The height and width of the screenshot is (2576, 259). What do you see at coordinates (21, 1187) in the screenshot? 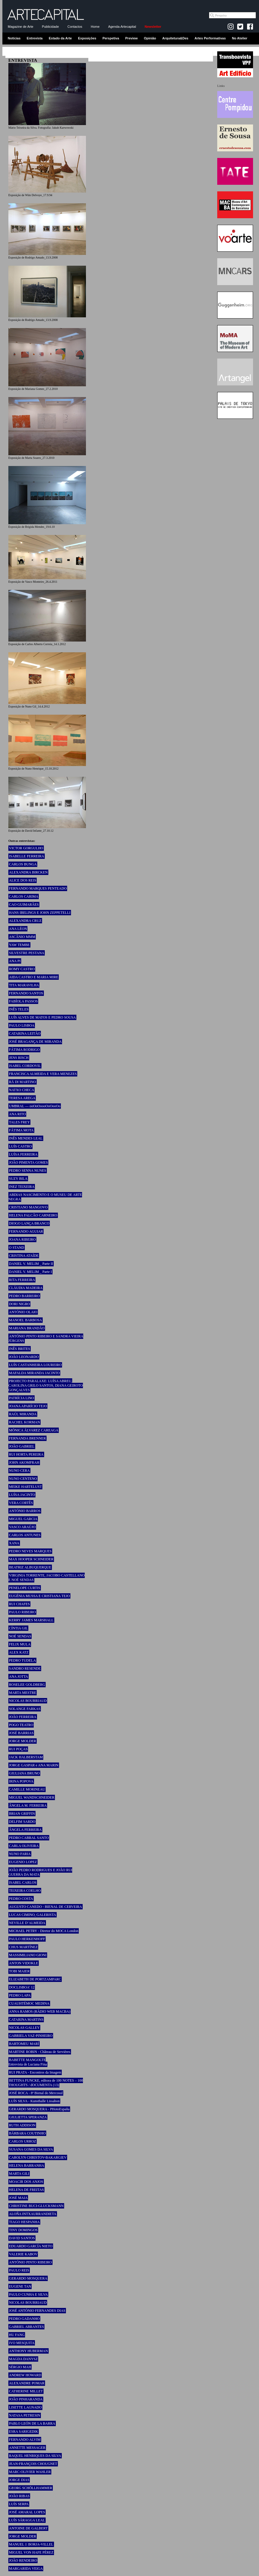
I see `INEZ TEIXEIRA` at bounding box center [21, 1187].